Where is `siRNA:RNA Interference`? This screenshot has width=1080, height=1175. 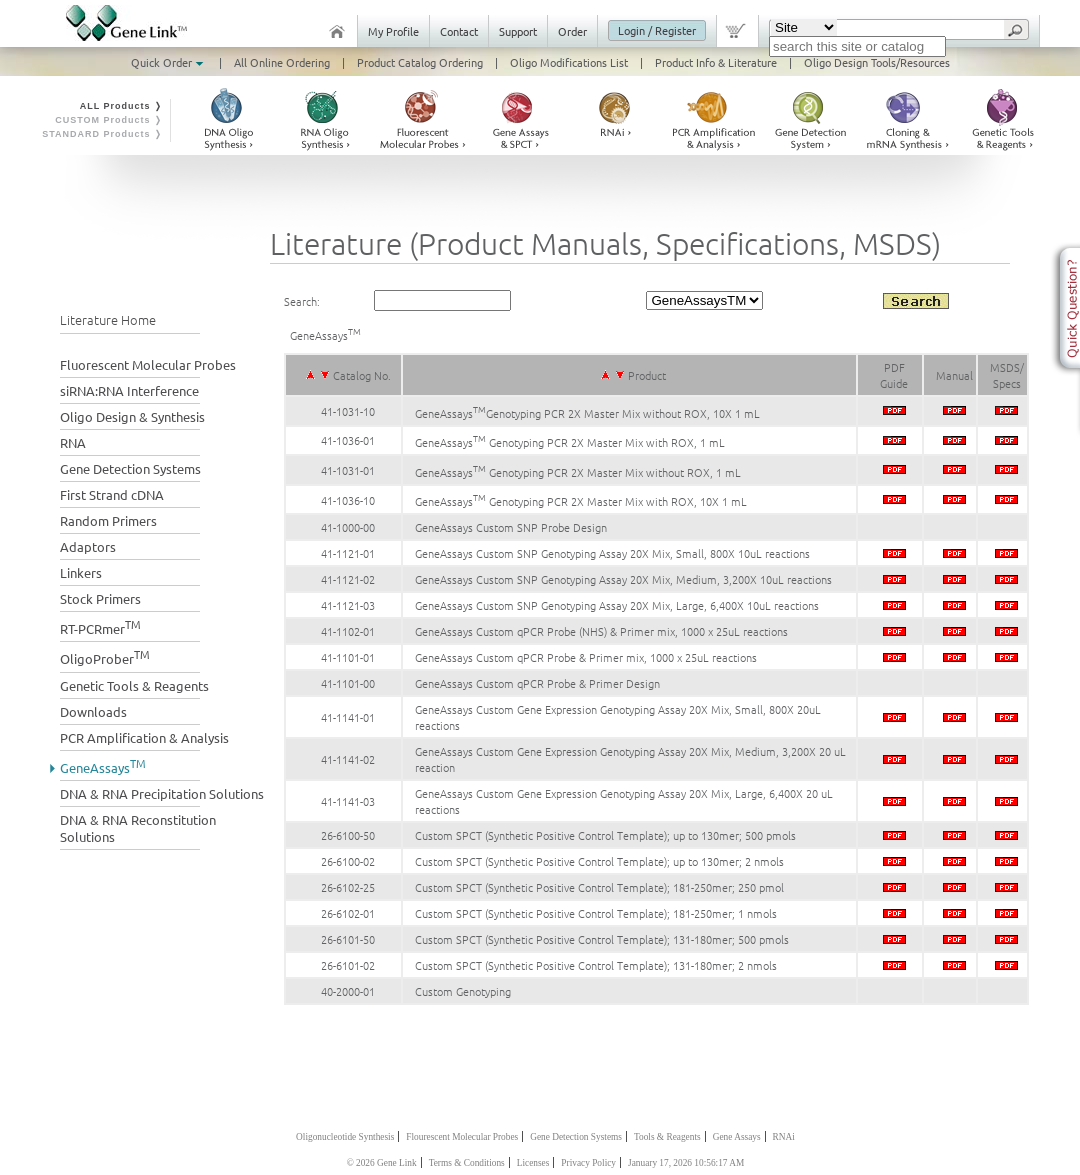
siRNA:RNA Interference is located at coordinates (129, 390).